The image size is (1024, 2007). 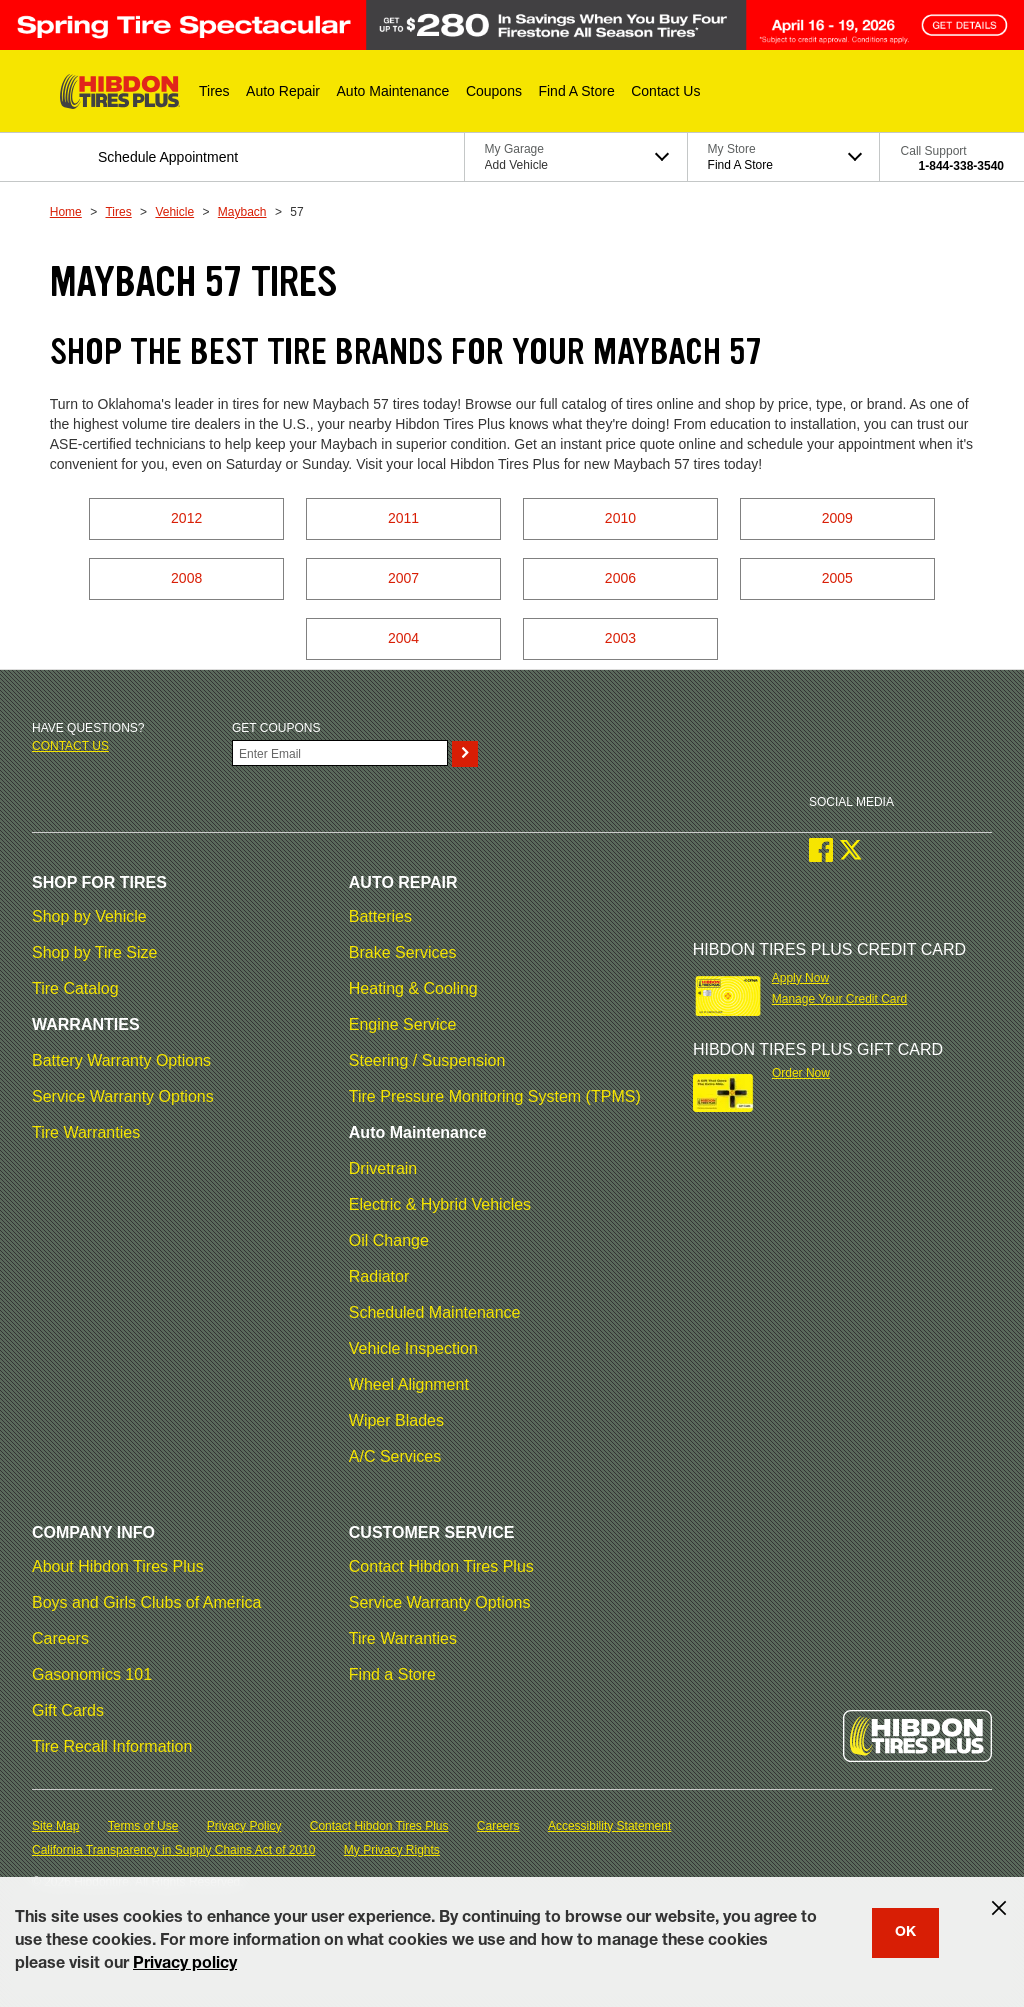 What do you see at coordinates (837, 578) in the screenshot?
I see `2005` at bounding box center [837, 578].